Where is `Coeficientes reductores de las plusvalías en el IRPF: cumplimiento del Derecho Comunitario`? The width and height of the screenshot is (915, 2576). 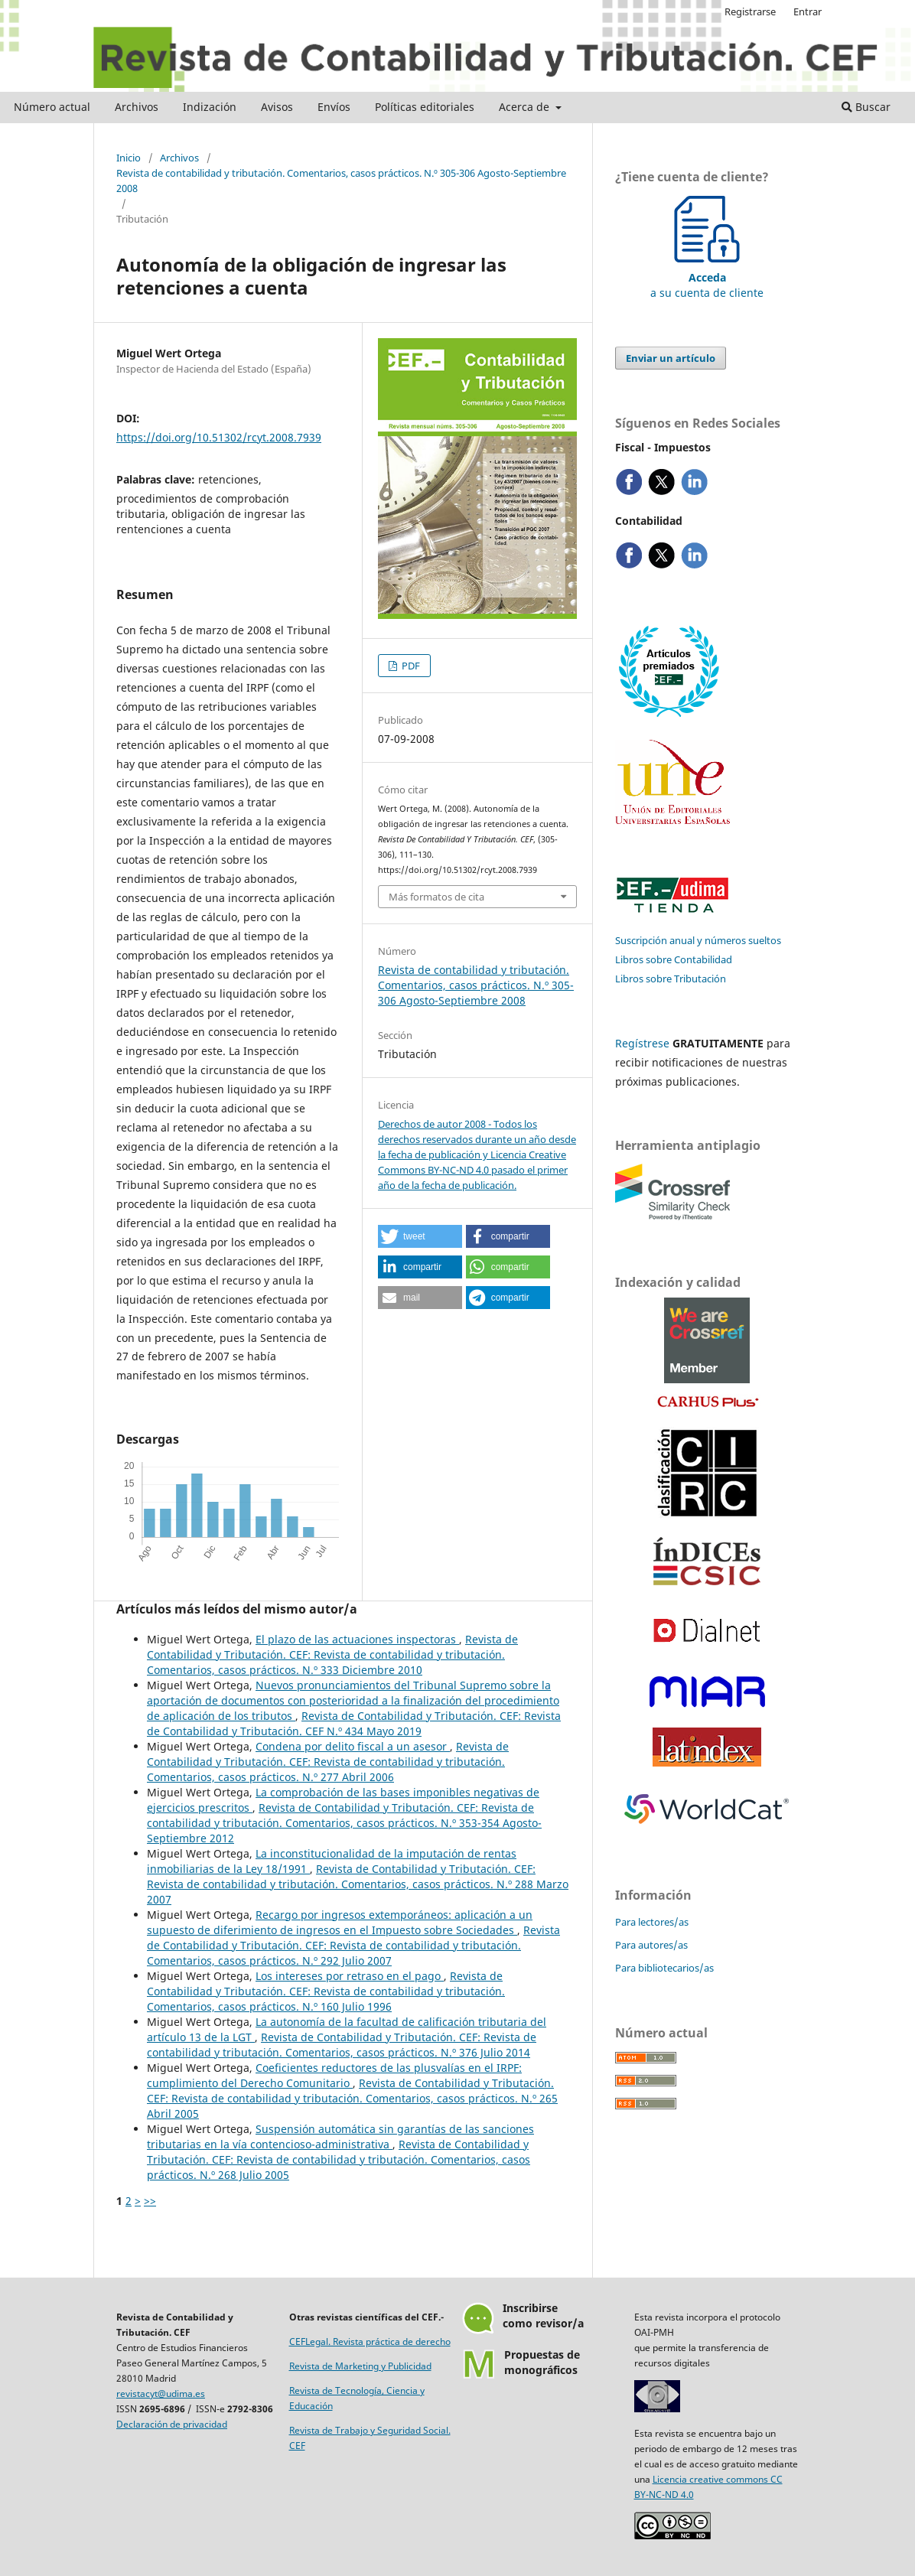
Coeficientes reductores de las plusvalías en el IRPF: cumplimiento del Derecho Comunitario is located at coordinates (334, 2075).